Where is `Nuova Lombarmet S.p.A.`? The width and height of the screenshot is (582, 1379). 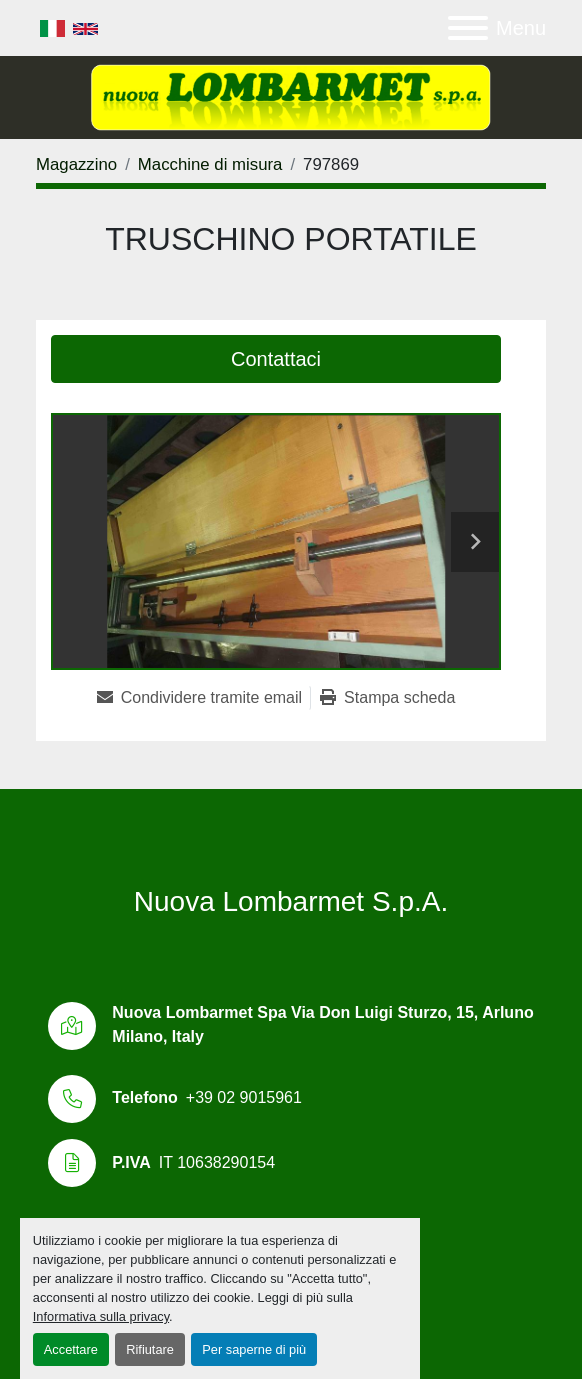
Nuova Lombarmet S.p.A. is located at coordinates (291, 901).